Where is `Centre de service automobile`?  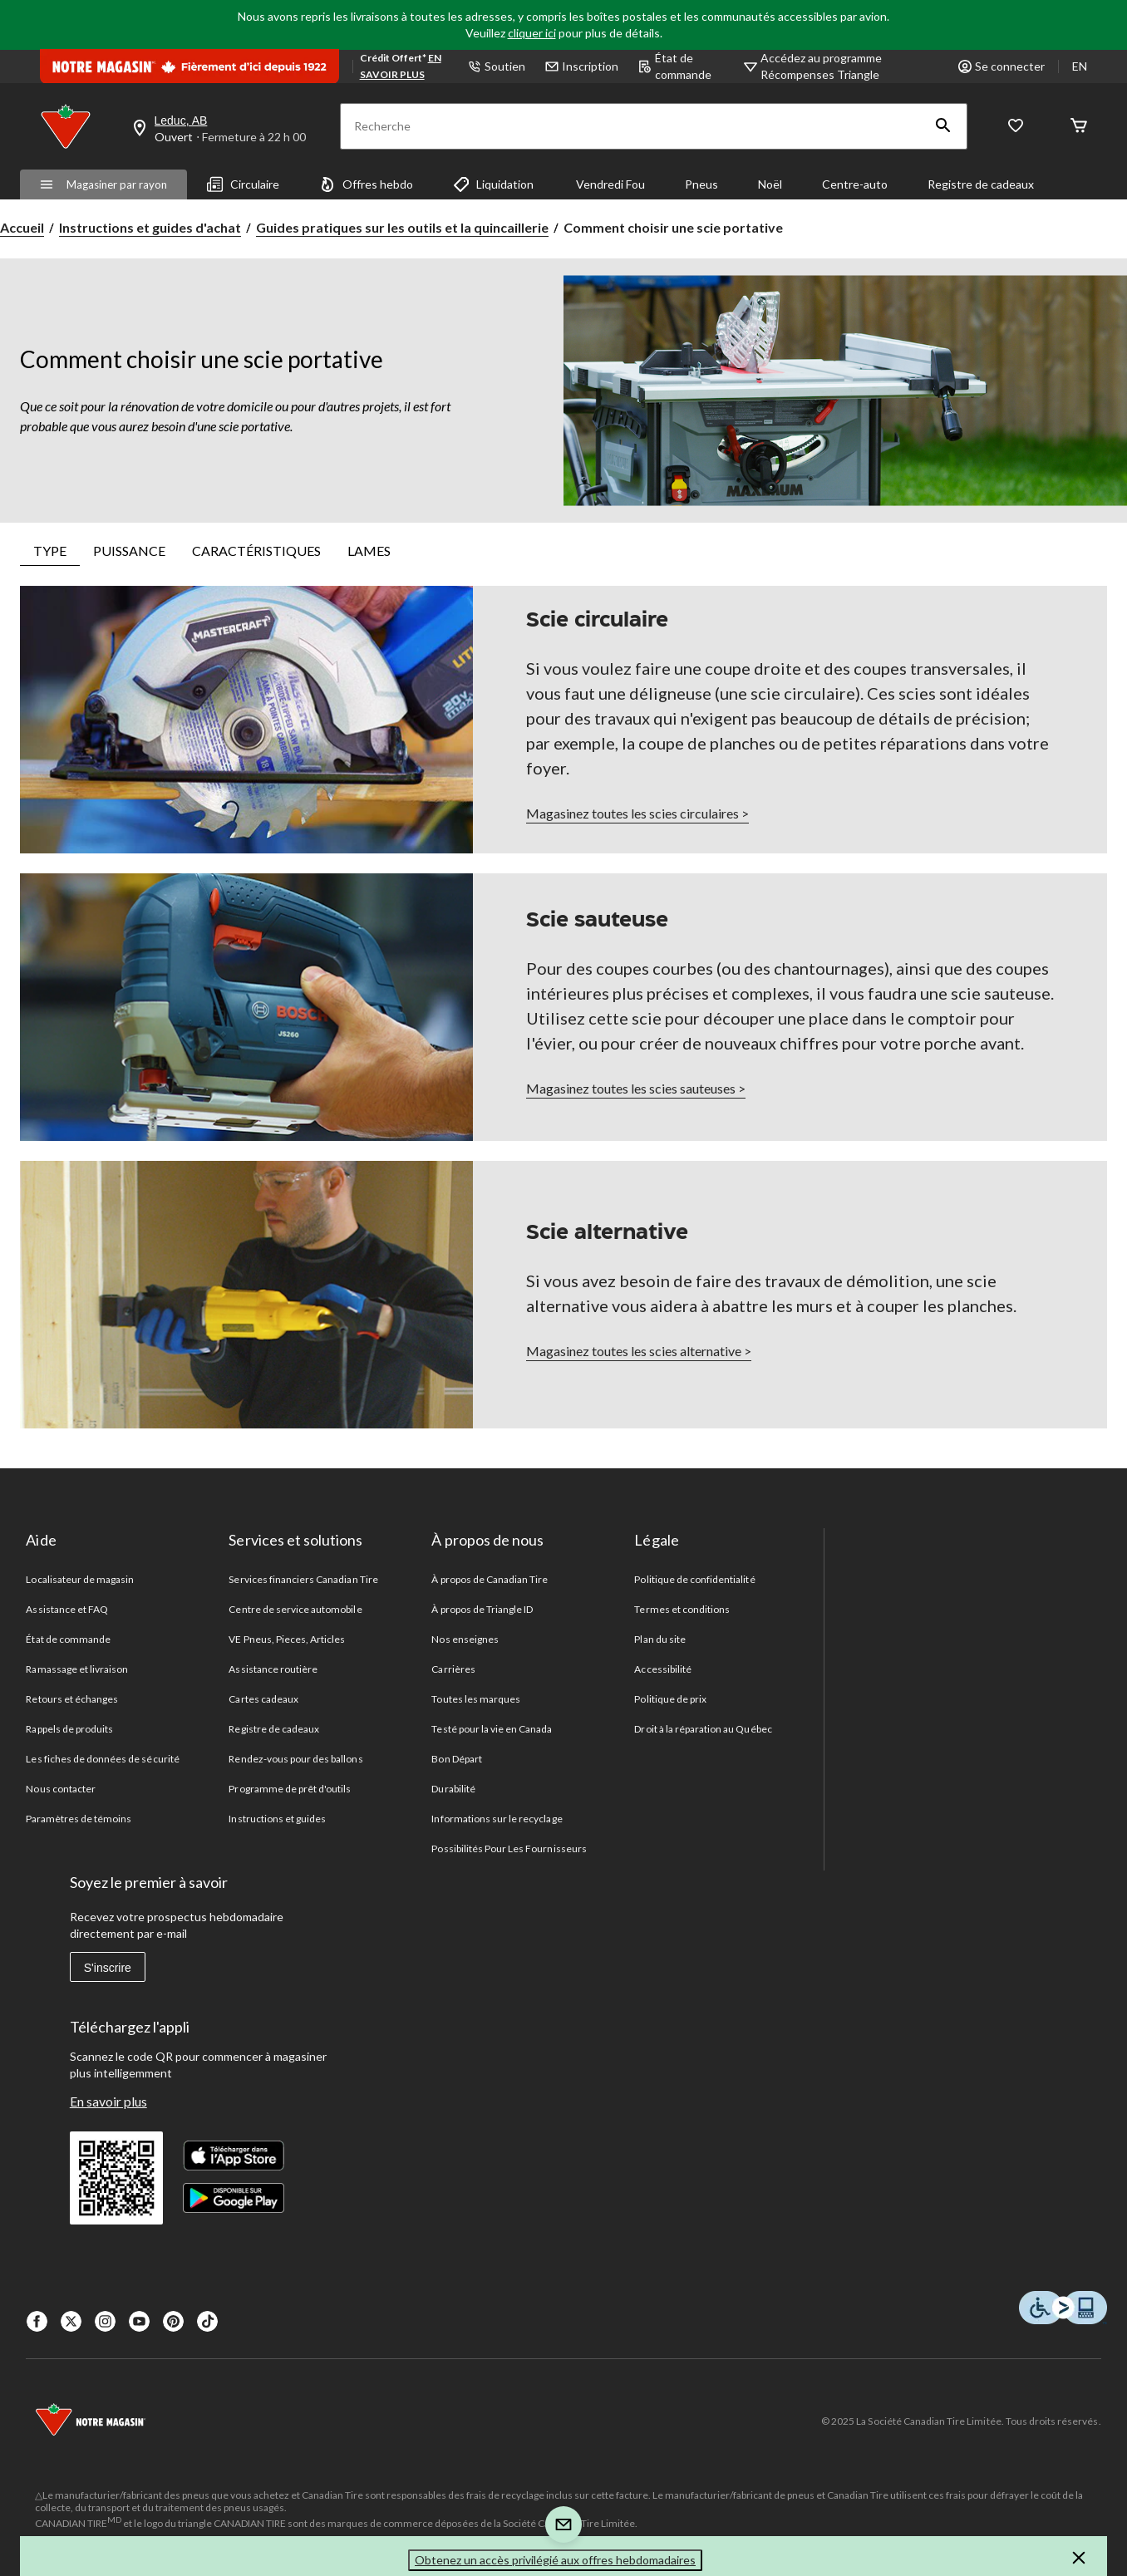
Centre de service automobile is located at coordinates (295, 1609).